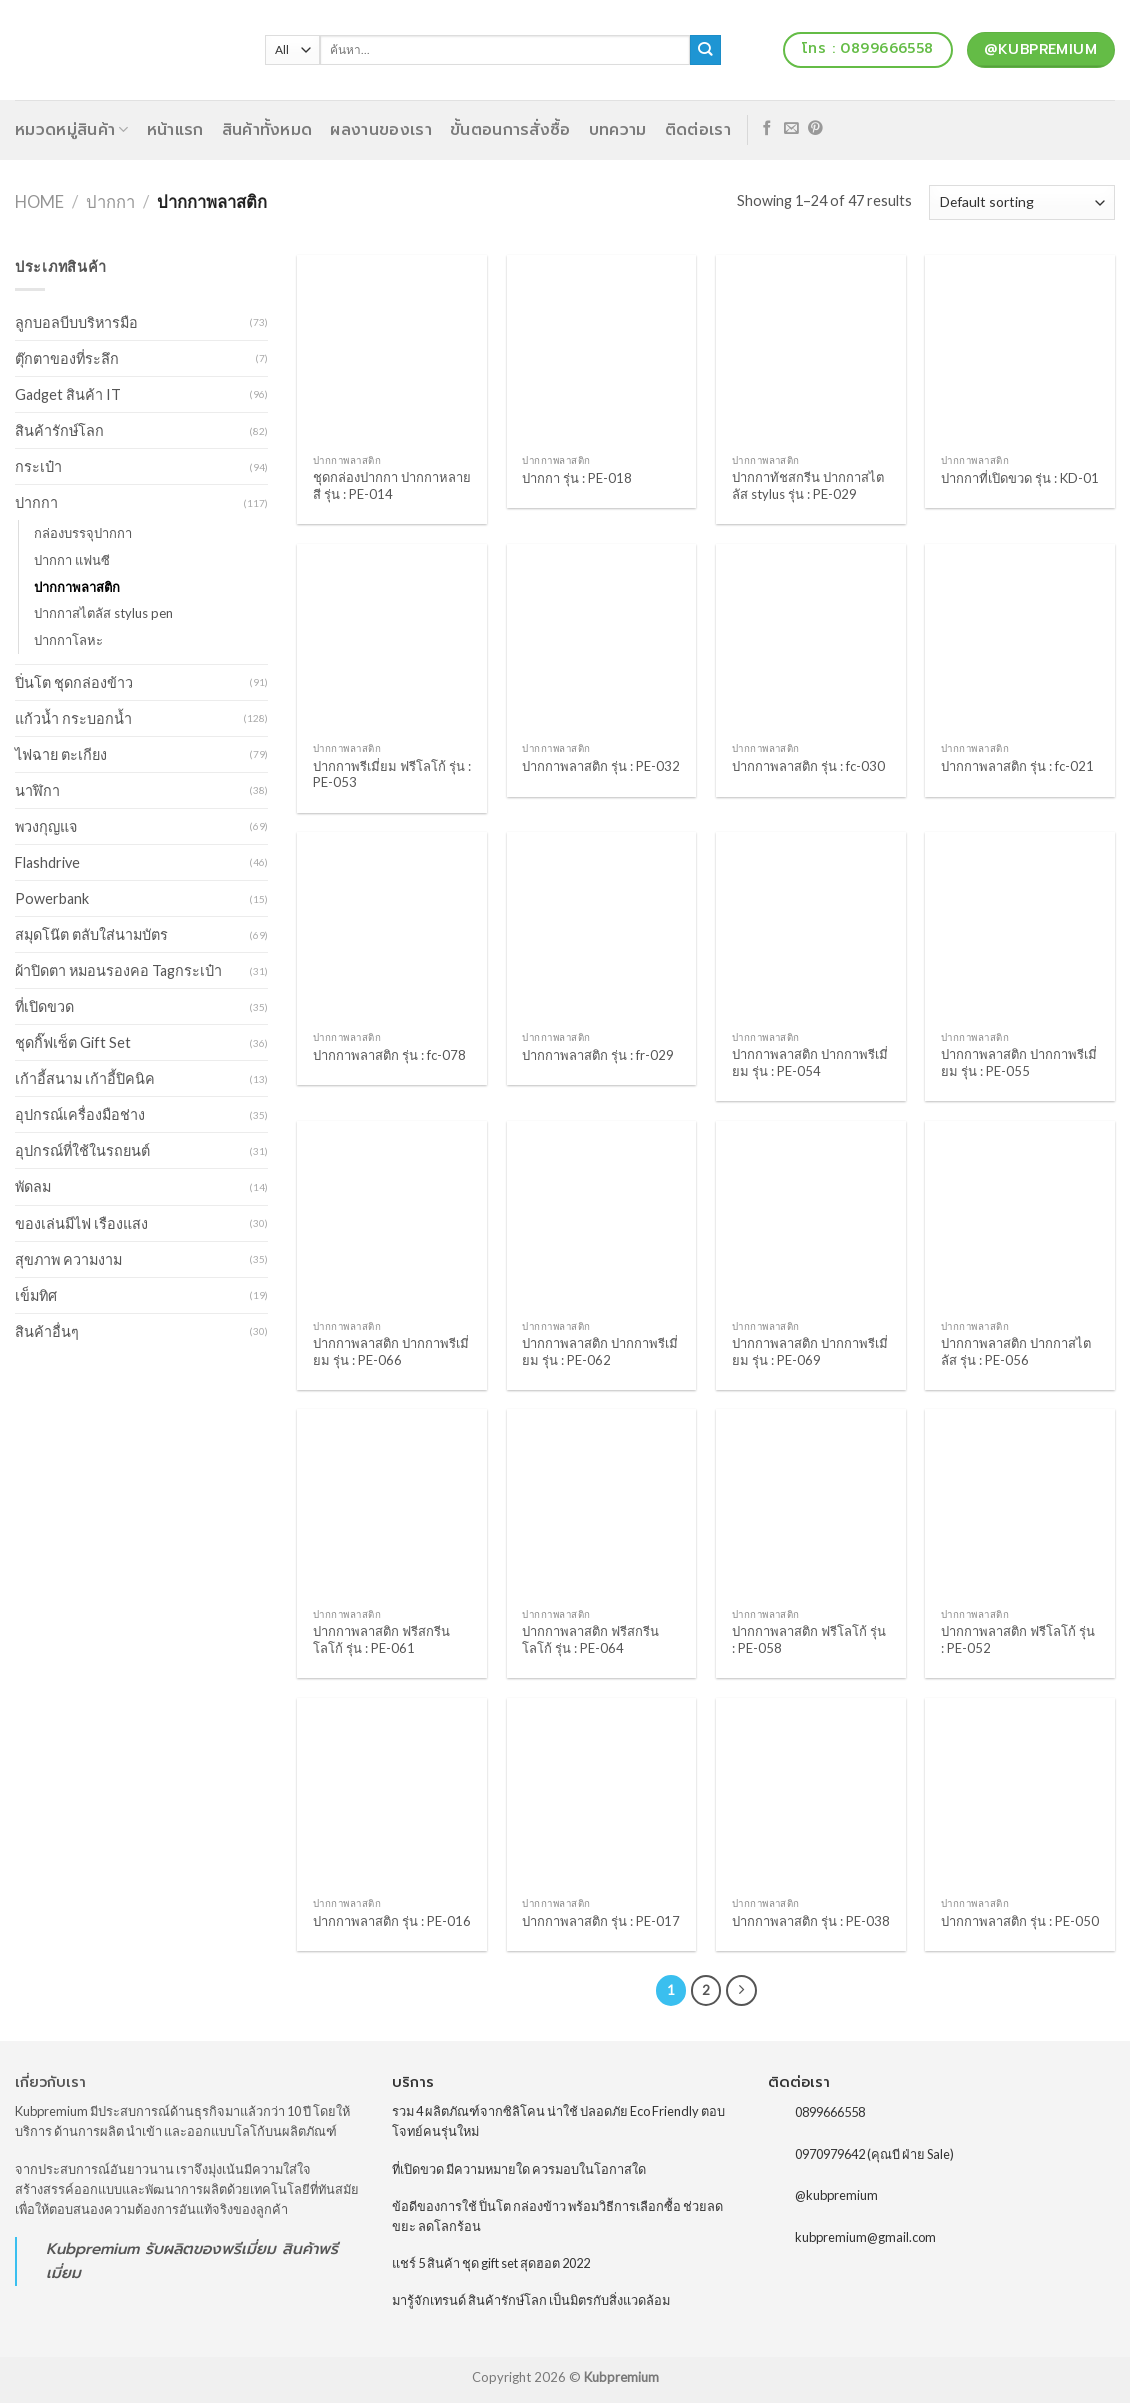 Image resolution: width=1130 pixels, height=2403 pixels. Describe the element at coordinates (811, 1921) in the screenshot. I see `ปากกาพลาสติก รุ่น : PE-038` at that location.